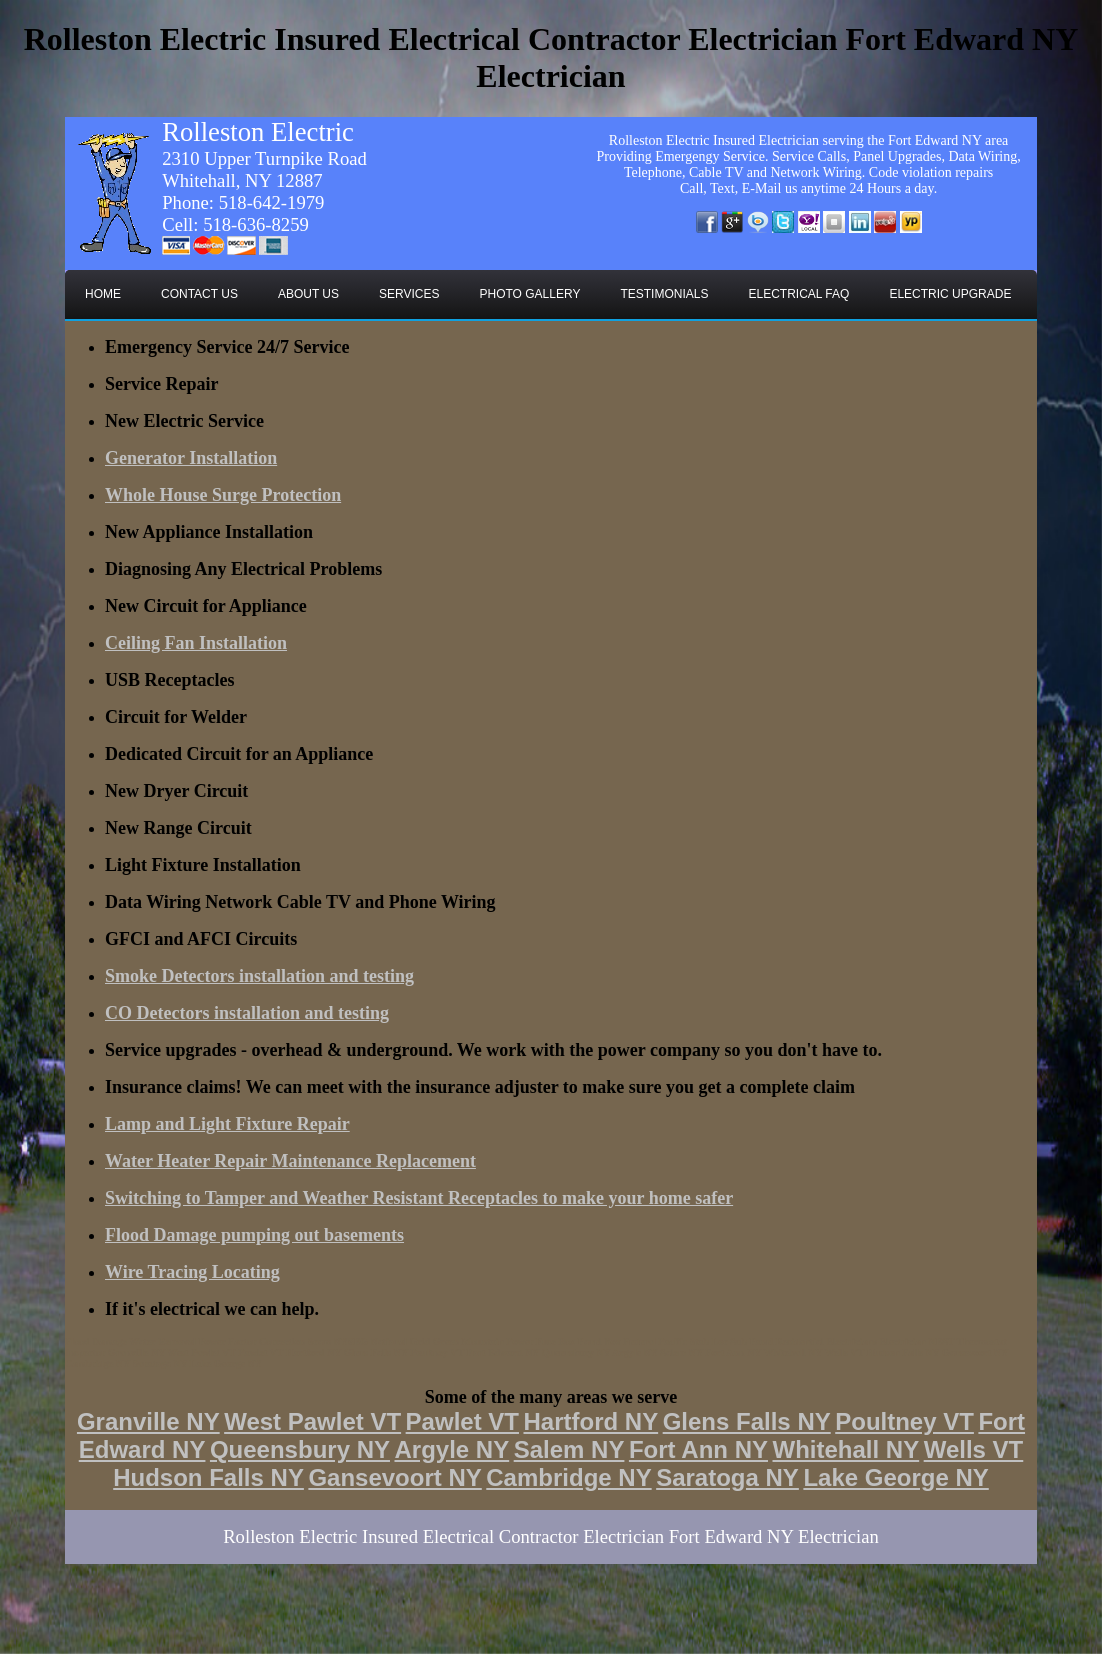  I want to click on Hudson Falls NY, so click(208, 1477).